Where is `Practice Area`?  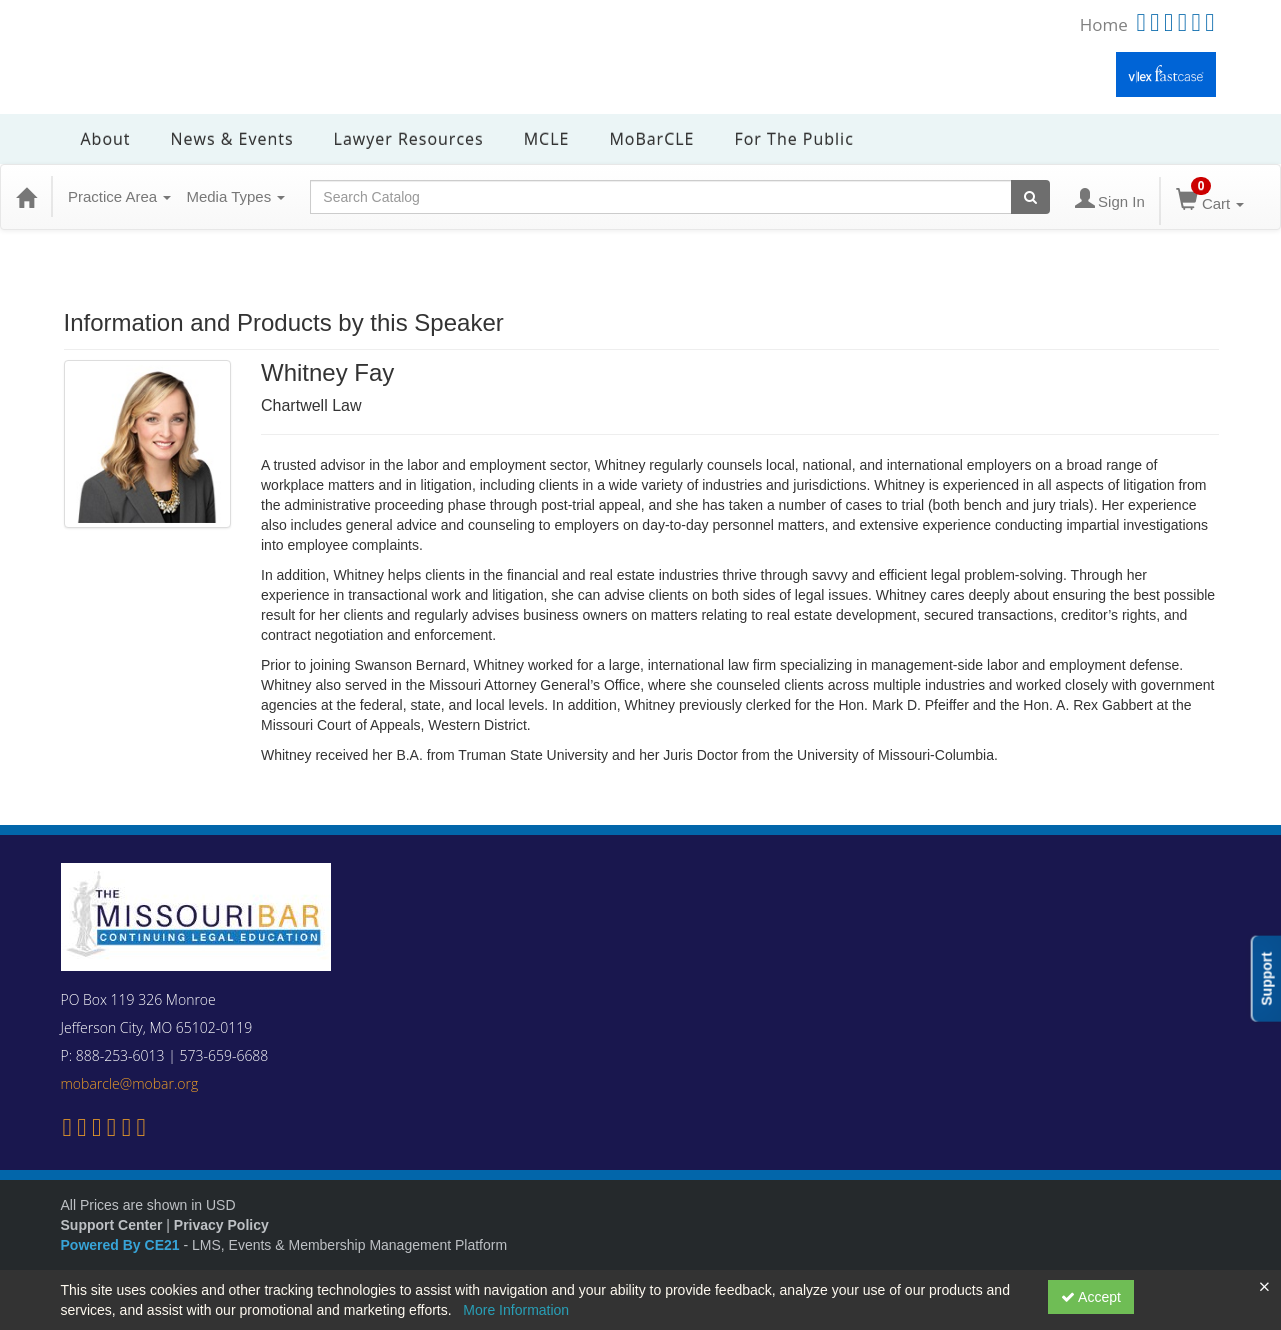
Practice Area is located at coordinates (119, 196).